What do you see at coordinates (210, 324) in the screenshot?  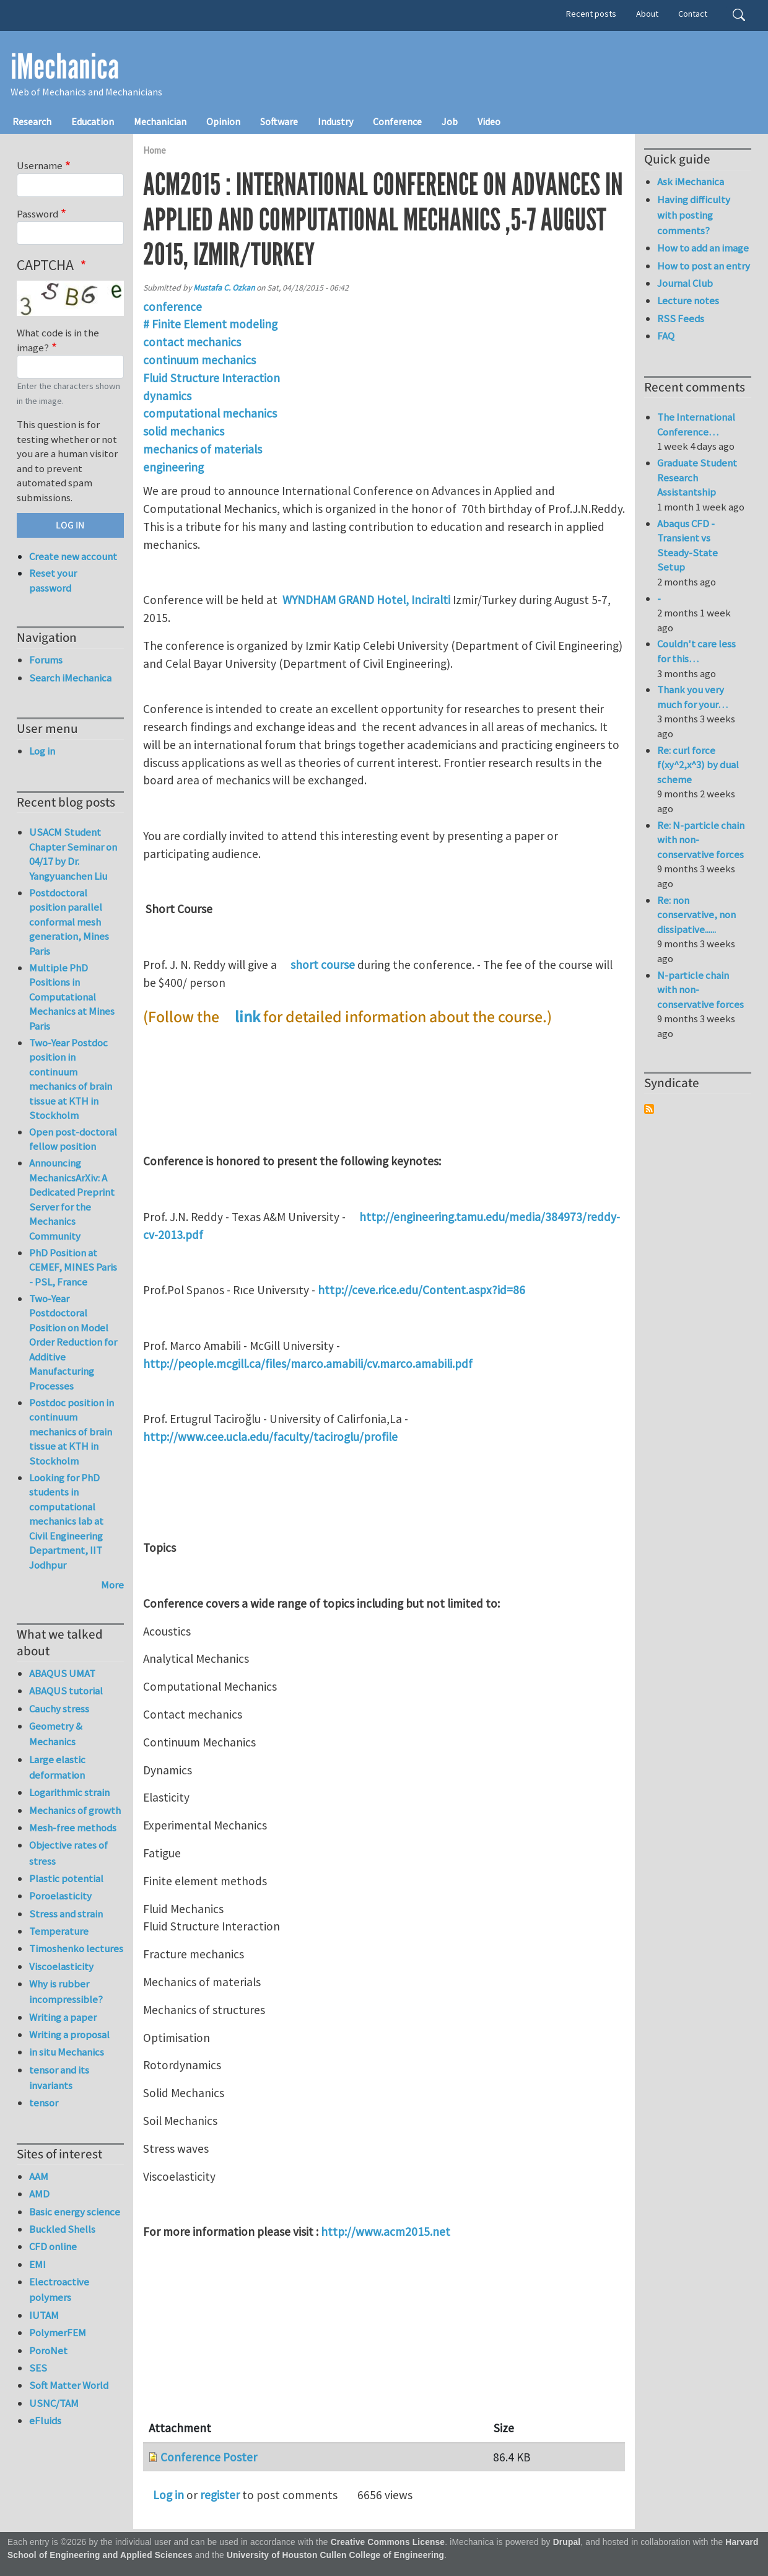 I see `# Finite Element modeling` at bounding box center [210, 324].